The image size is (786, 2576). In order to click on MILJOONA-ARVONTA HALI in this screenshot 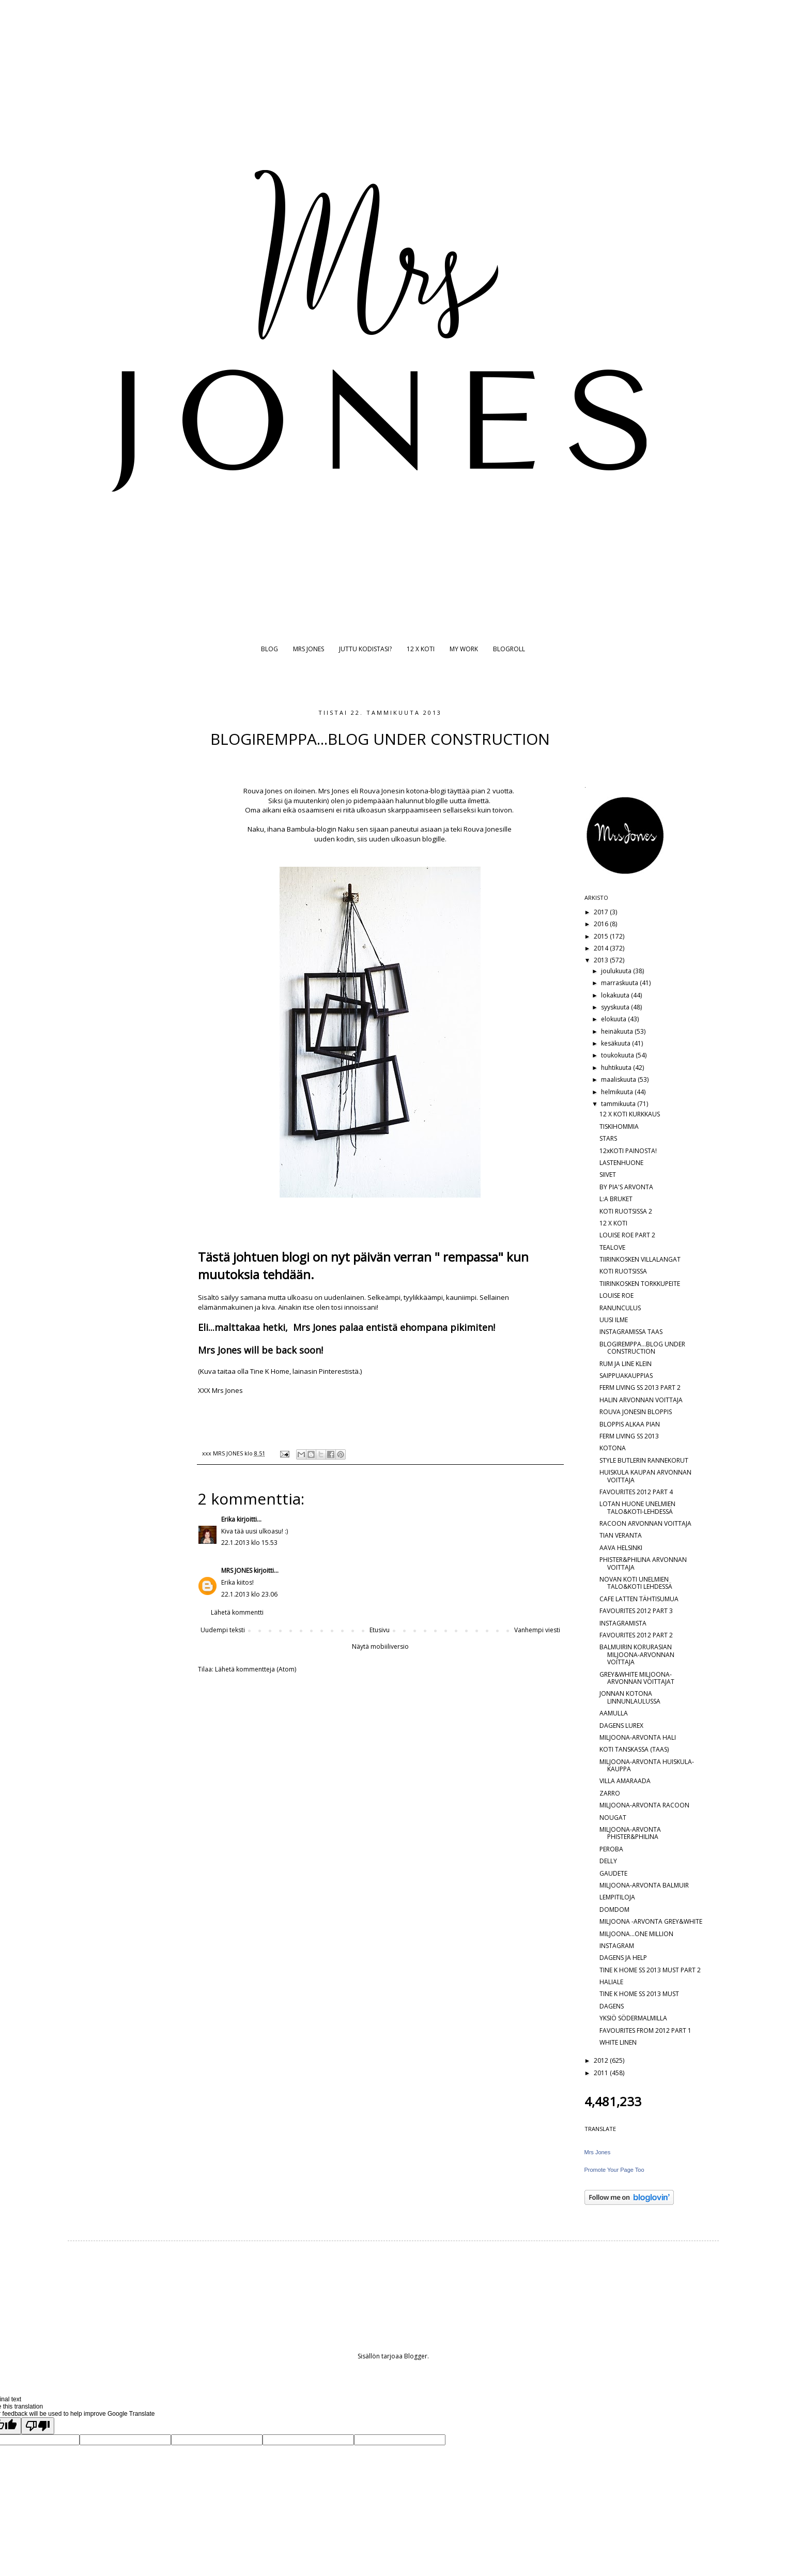, I will do `click(637, 1737)`.